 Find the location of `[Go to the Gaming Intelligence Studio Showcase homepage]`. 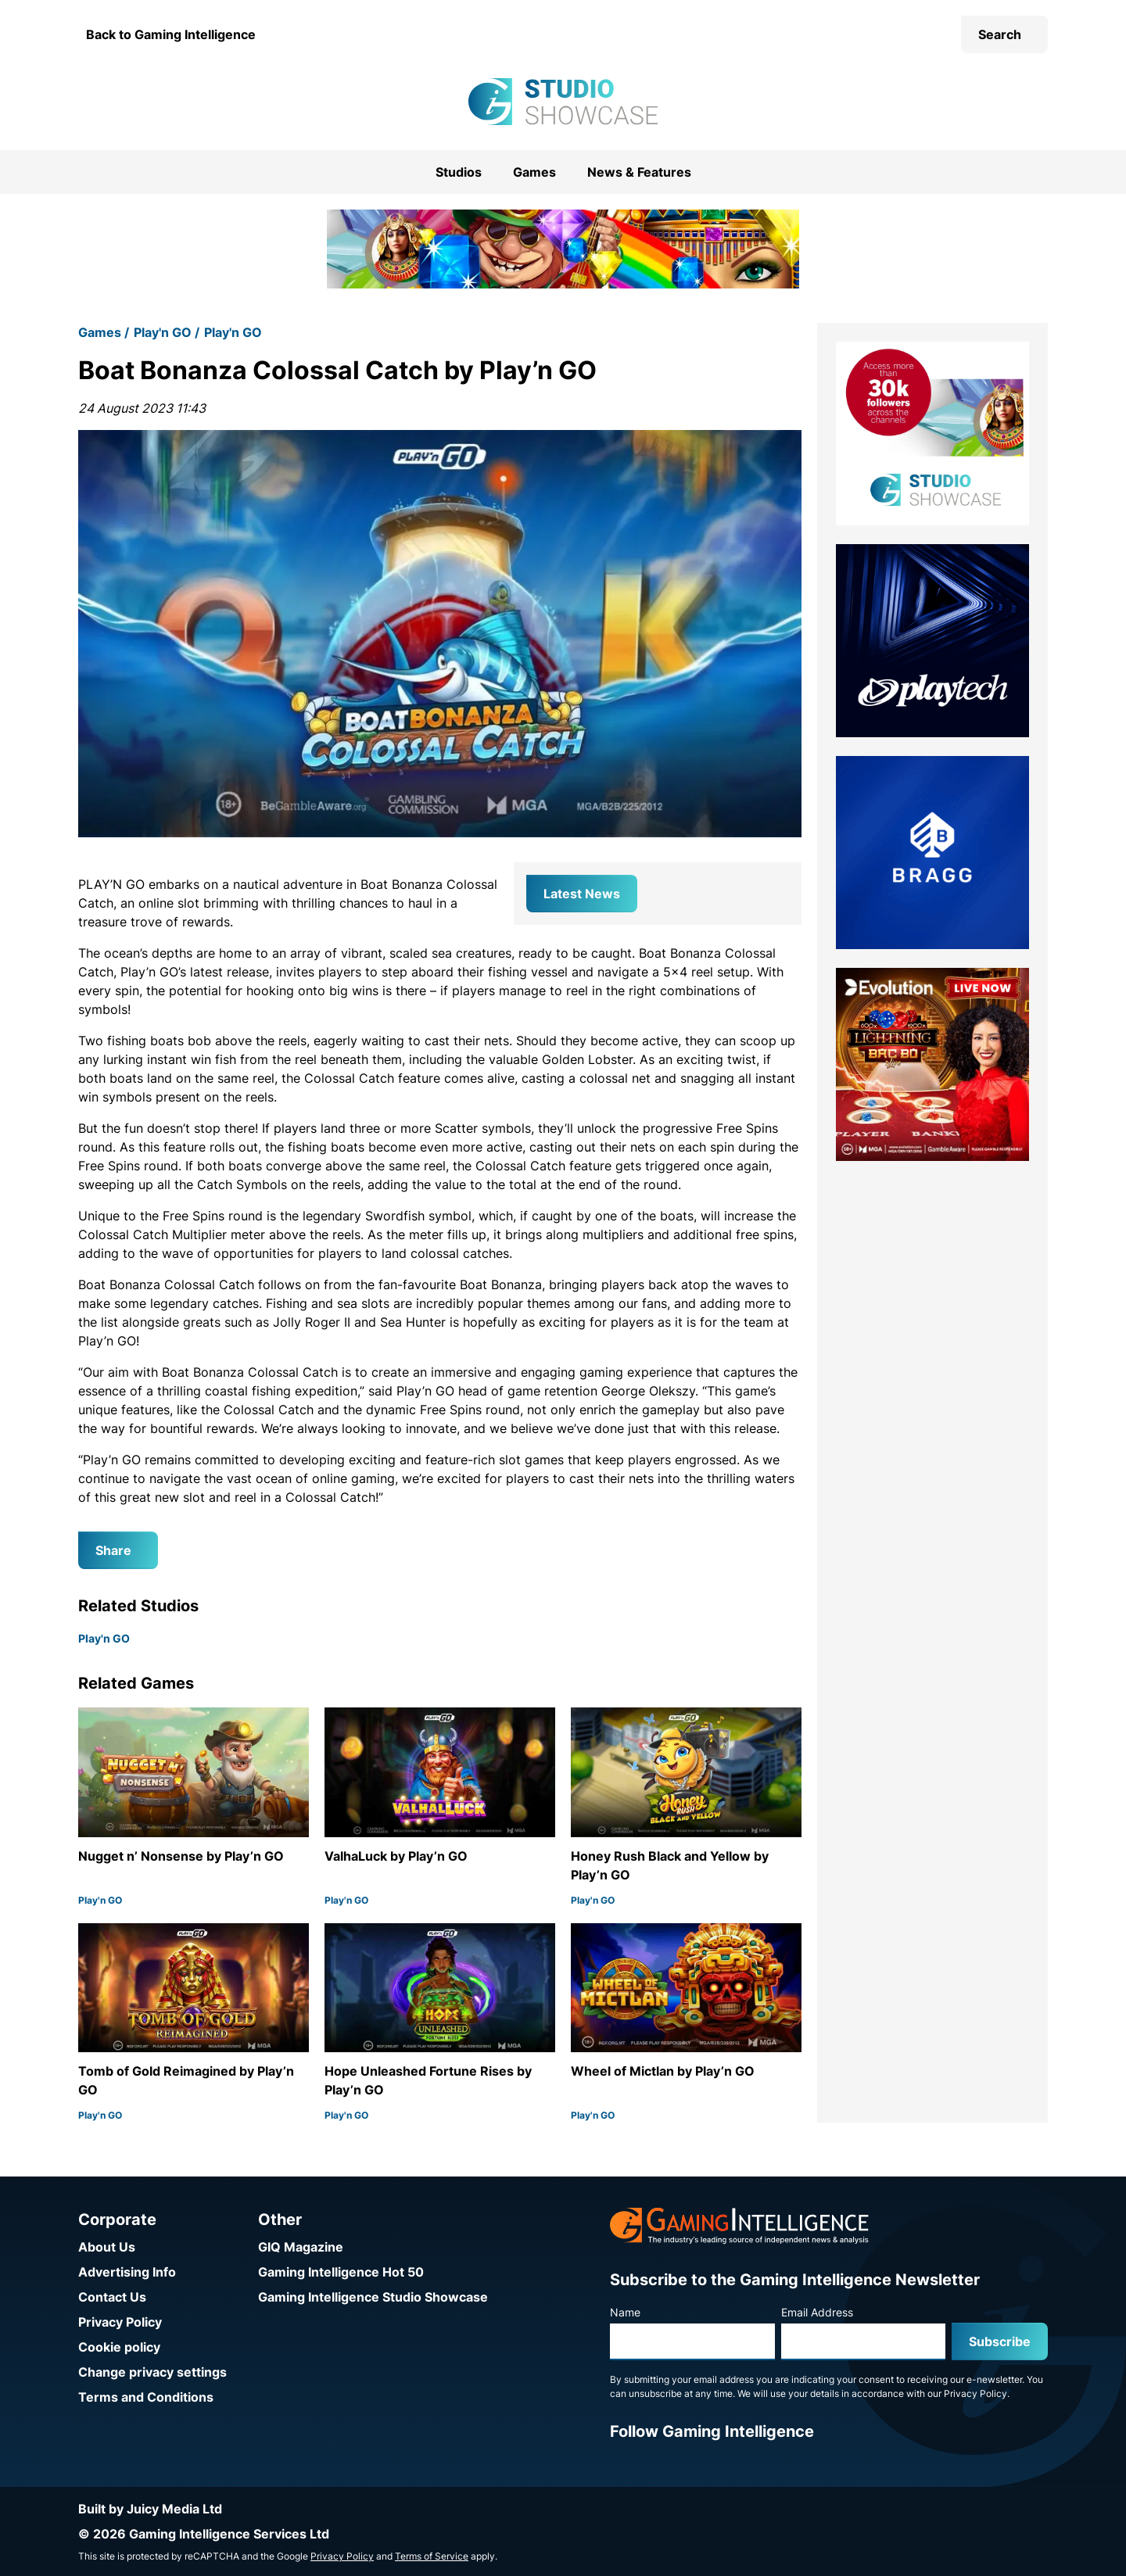

[Go to the Gaming Intelligence Studio Showcase homepage] is located at coordinates (563, 101).